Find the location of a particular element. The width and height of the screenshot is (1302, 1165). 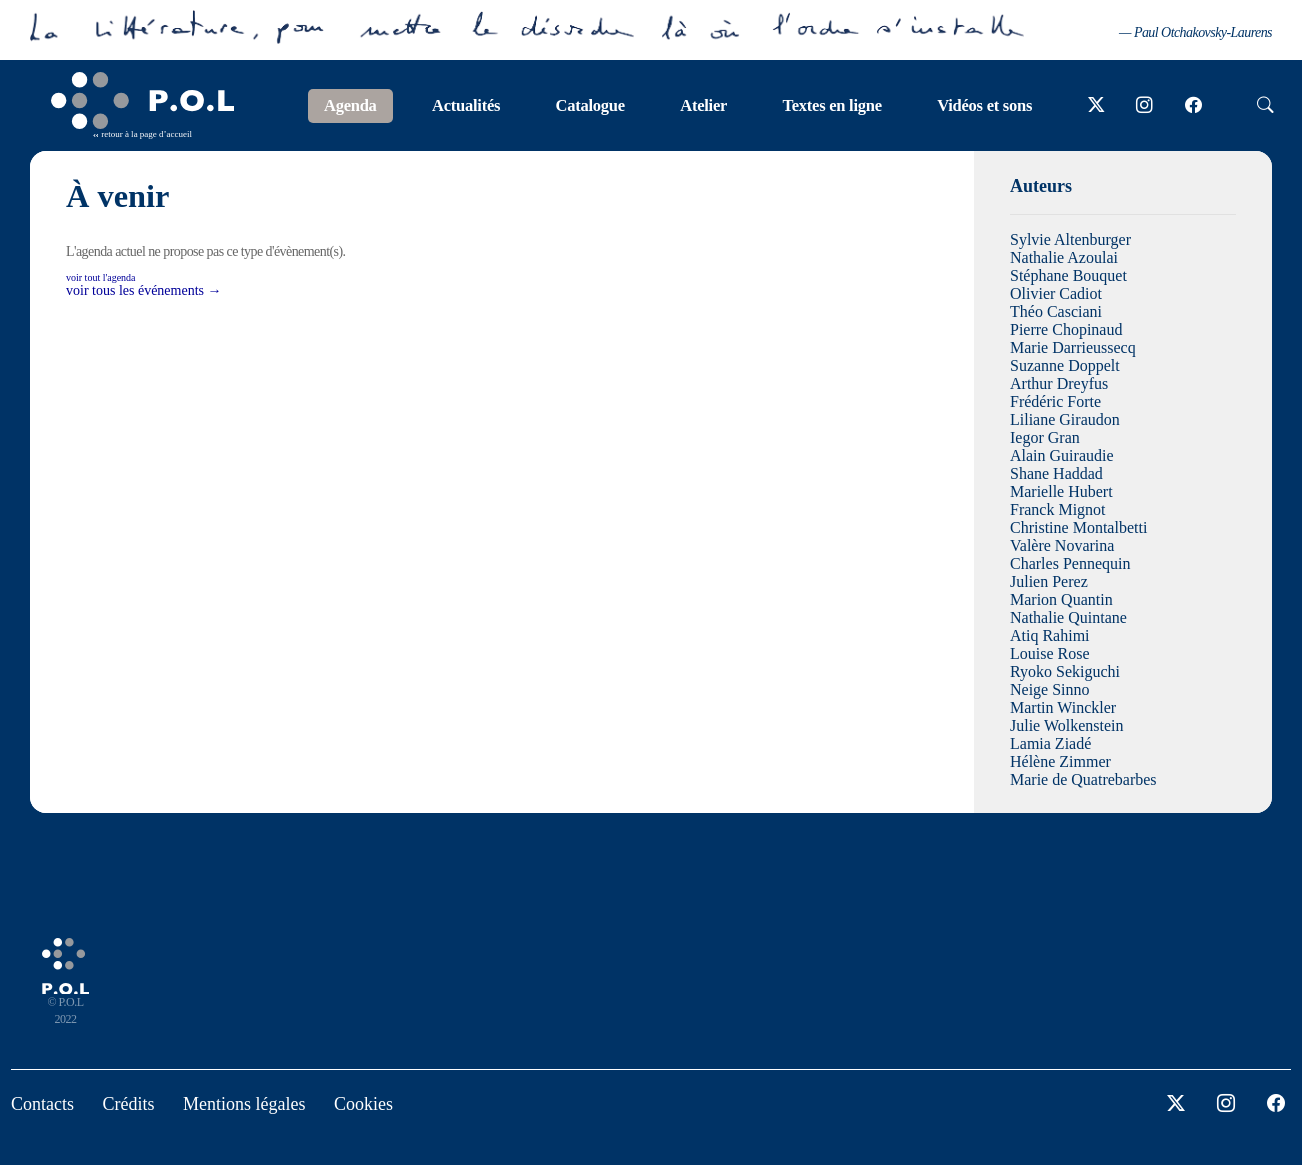

Martin Winckler is located at coordinates (1063, 707).